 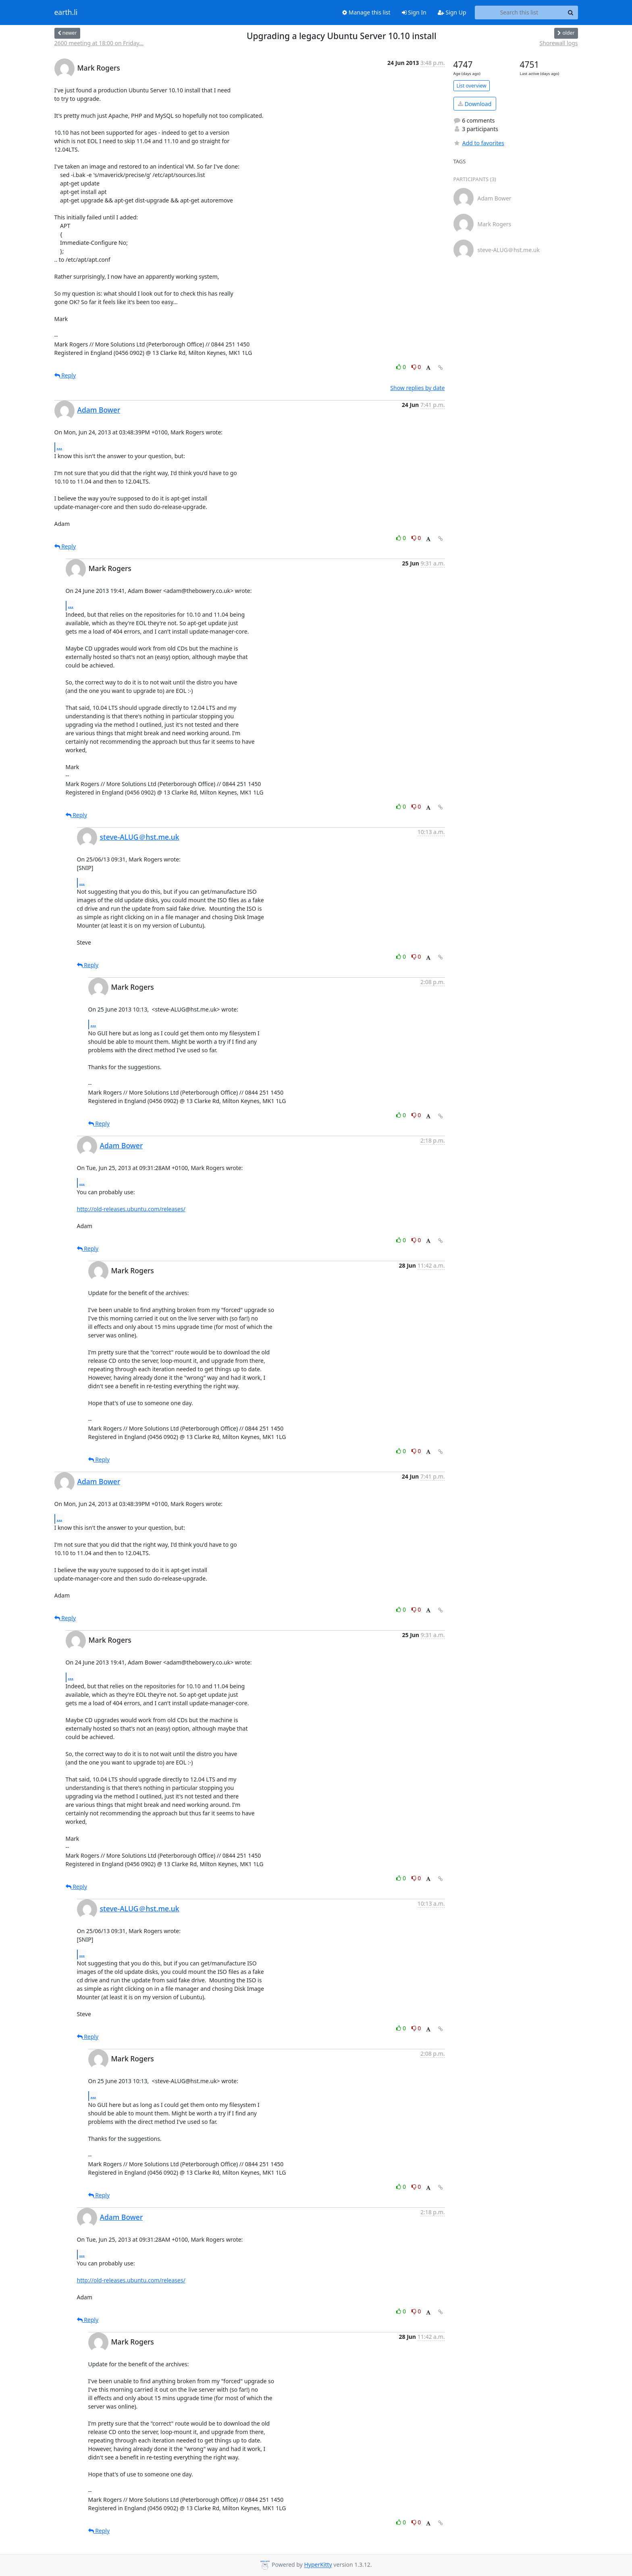 What do you see at coordinates (417, 388) in the screenshot?
I see `Show replies by date` at bounding box center [417, 388].